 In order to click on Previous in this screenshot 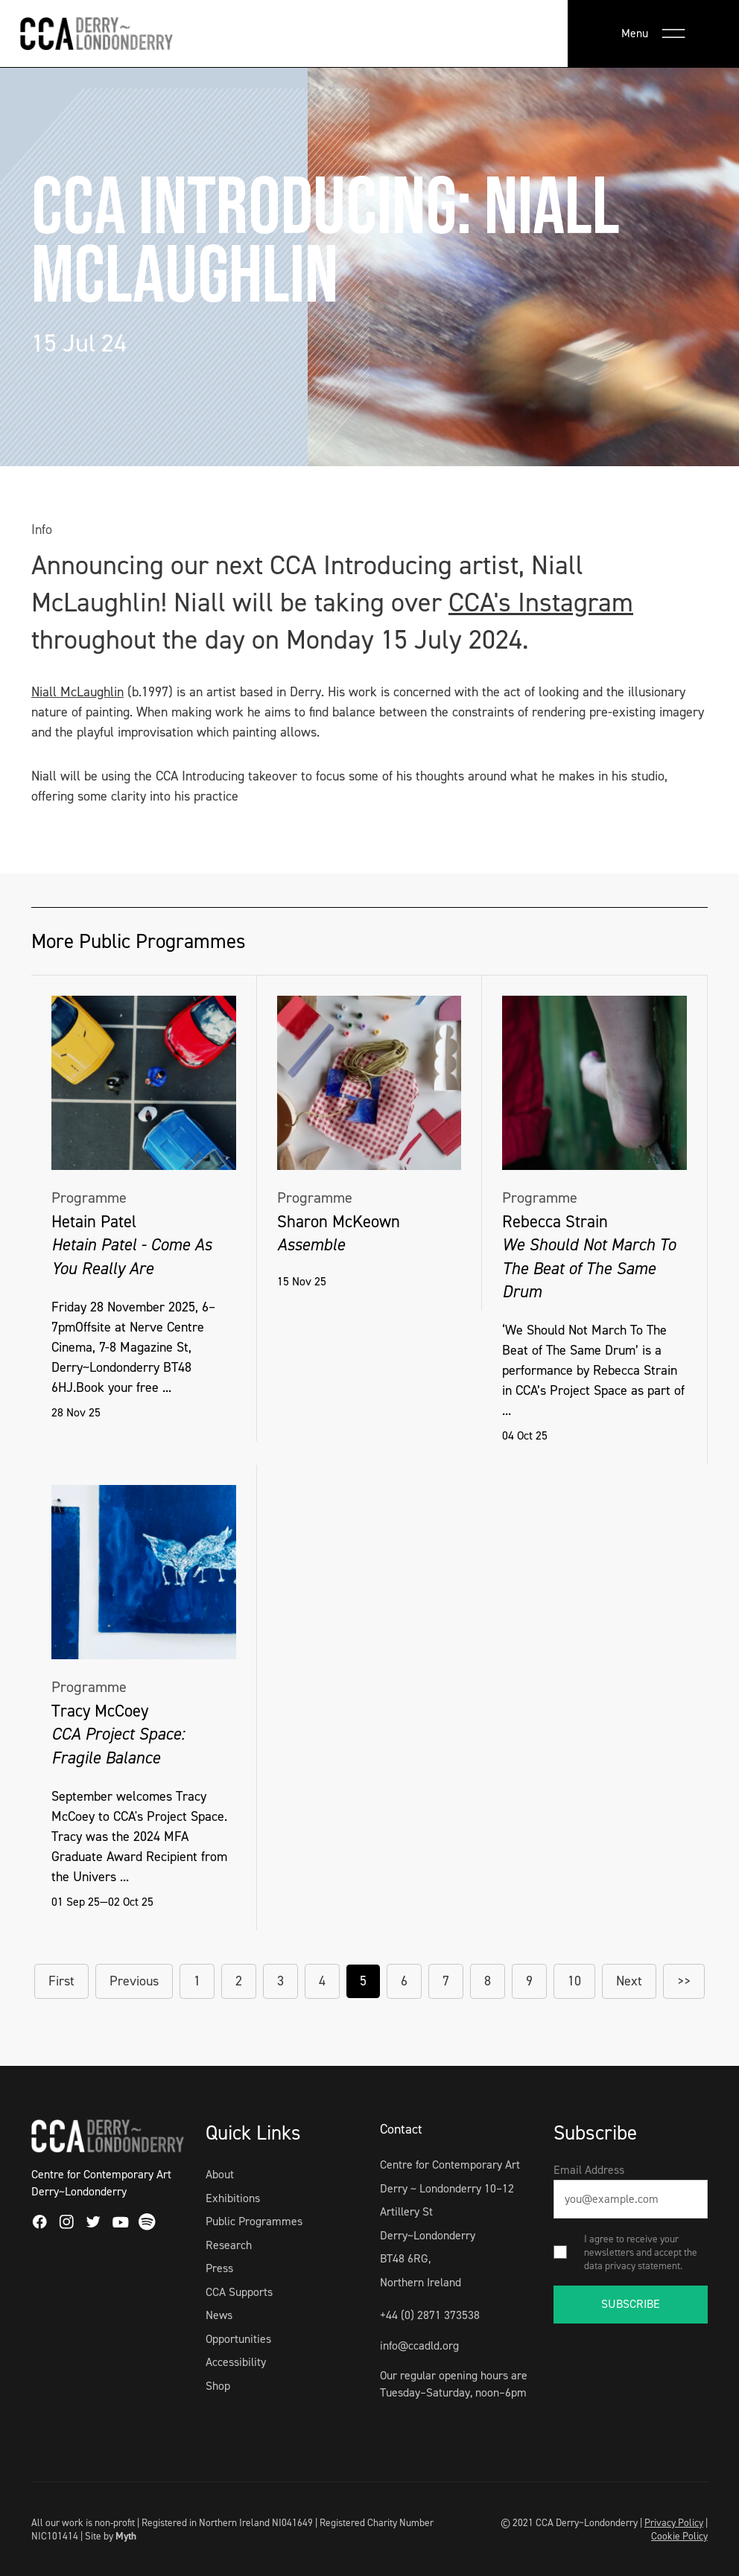, I will do `click(134, 1981)`.